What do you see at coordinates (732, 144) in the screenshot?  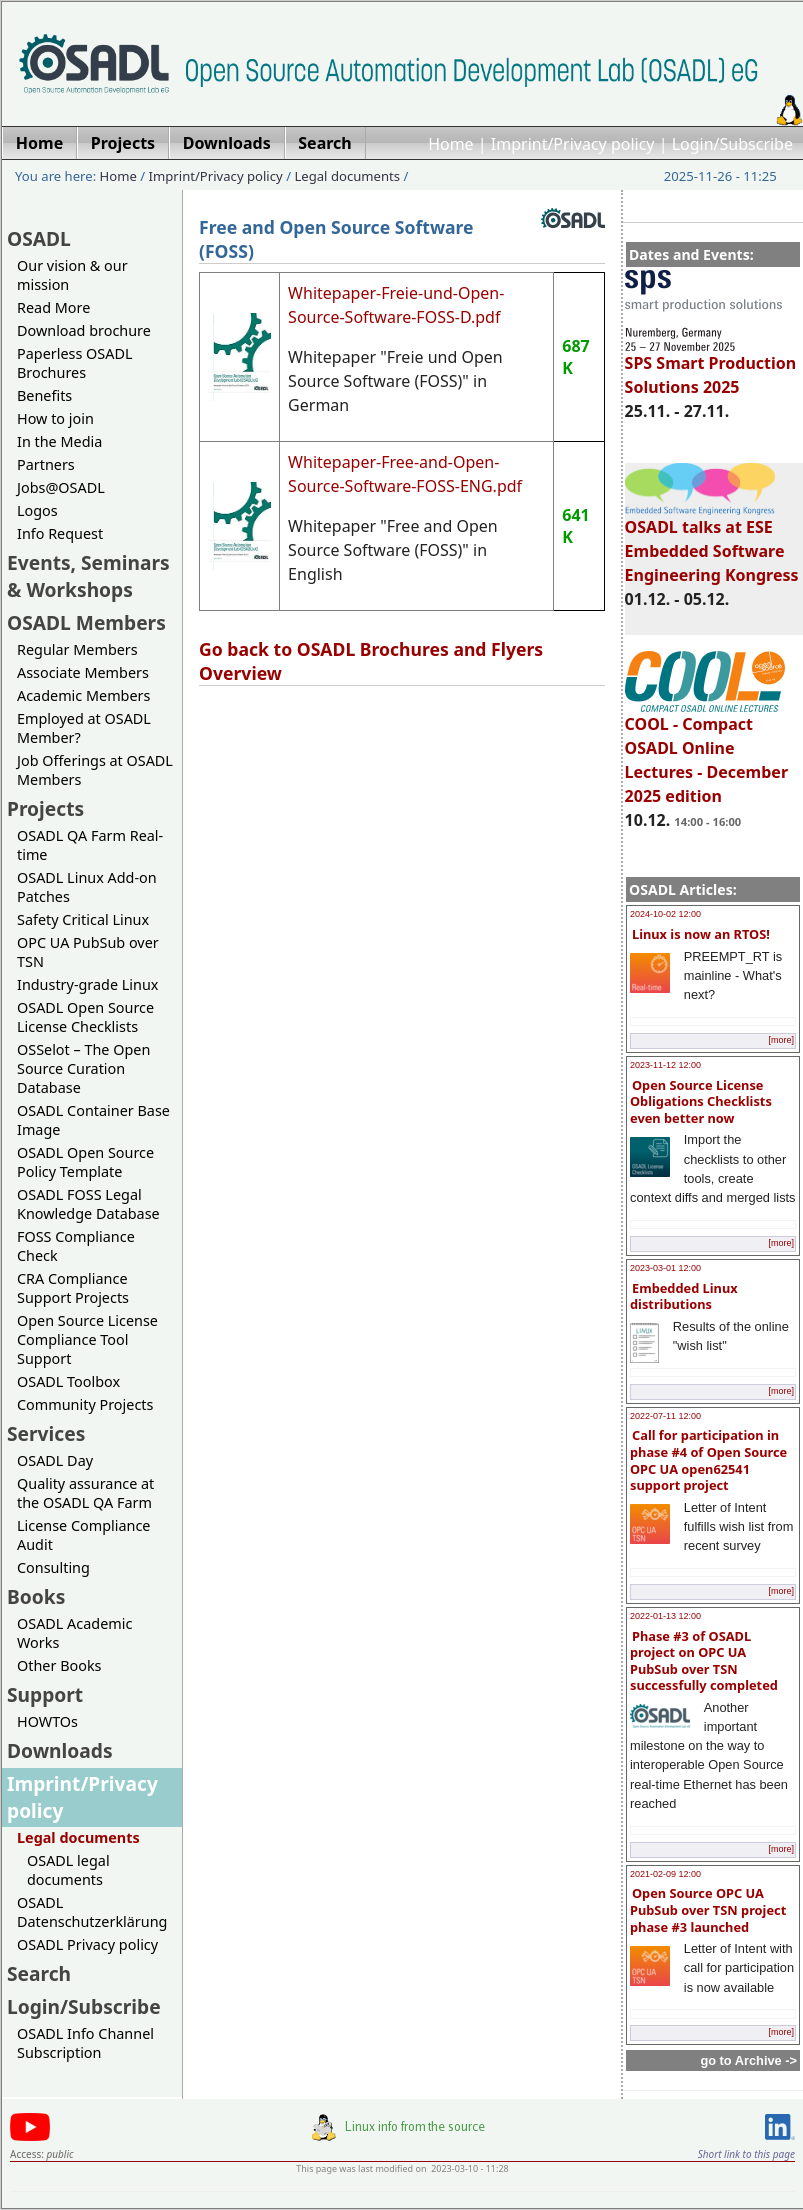 I see `Login/Subscribe` at bounding box center [732, 144].